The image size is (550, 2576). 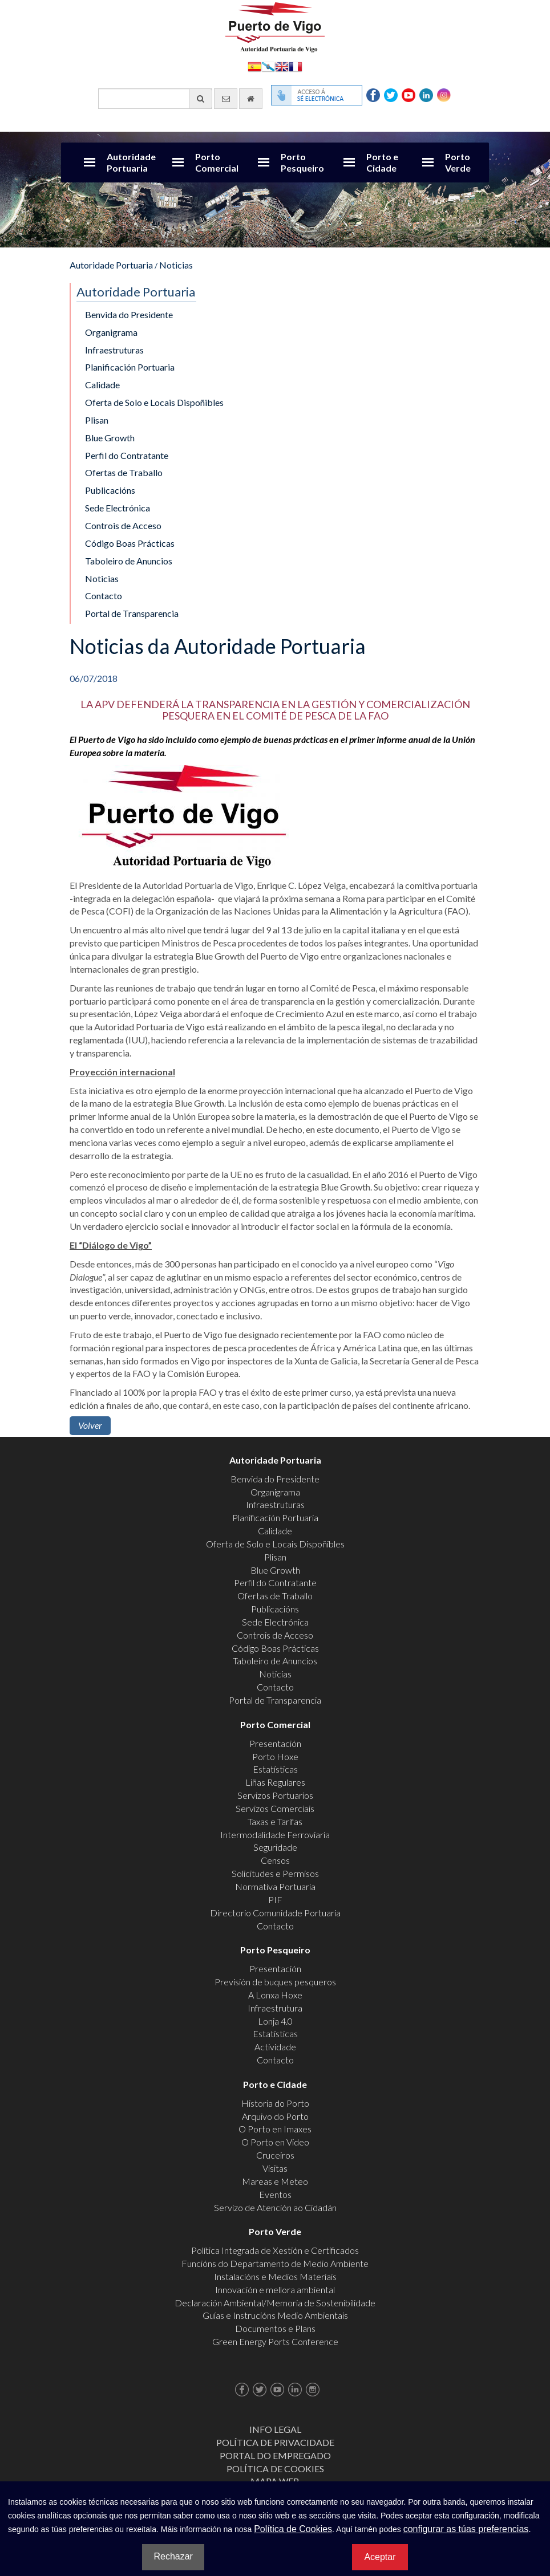 I want to click on Autoridade Portuaria, so click(x=131, y=162).